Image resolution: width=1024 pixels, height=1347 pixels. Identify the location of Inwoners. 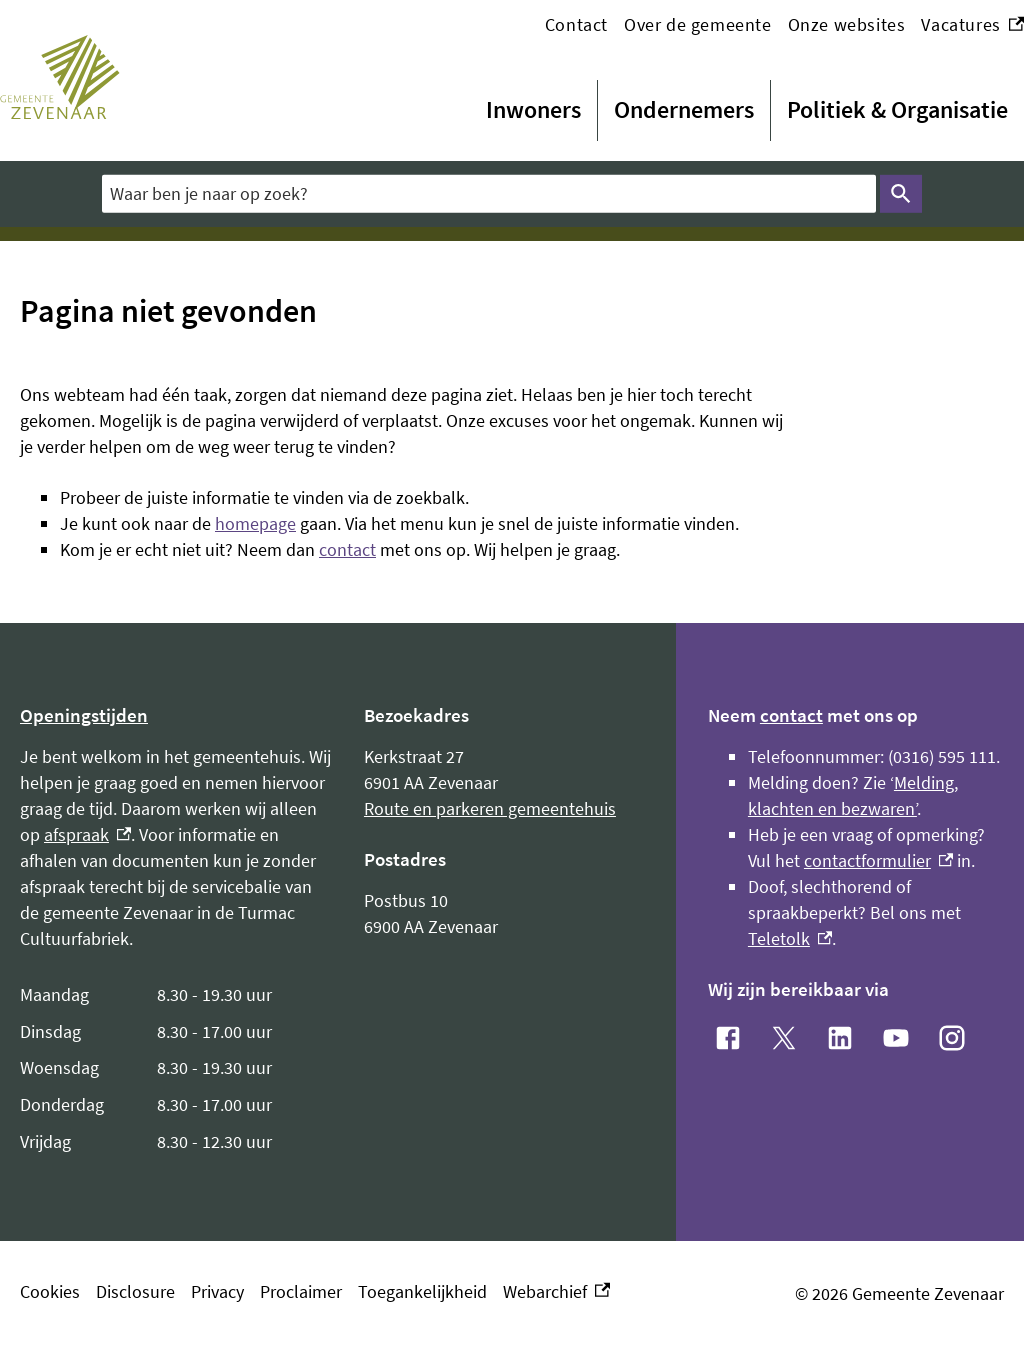
(533, 109).